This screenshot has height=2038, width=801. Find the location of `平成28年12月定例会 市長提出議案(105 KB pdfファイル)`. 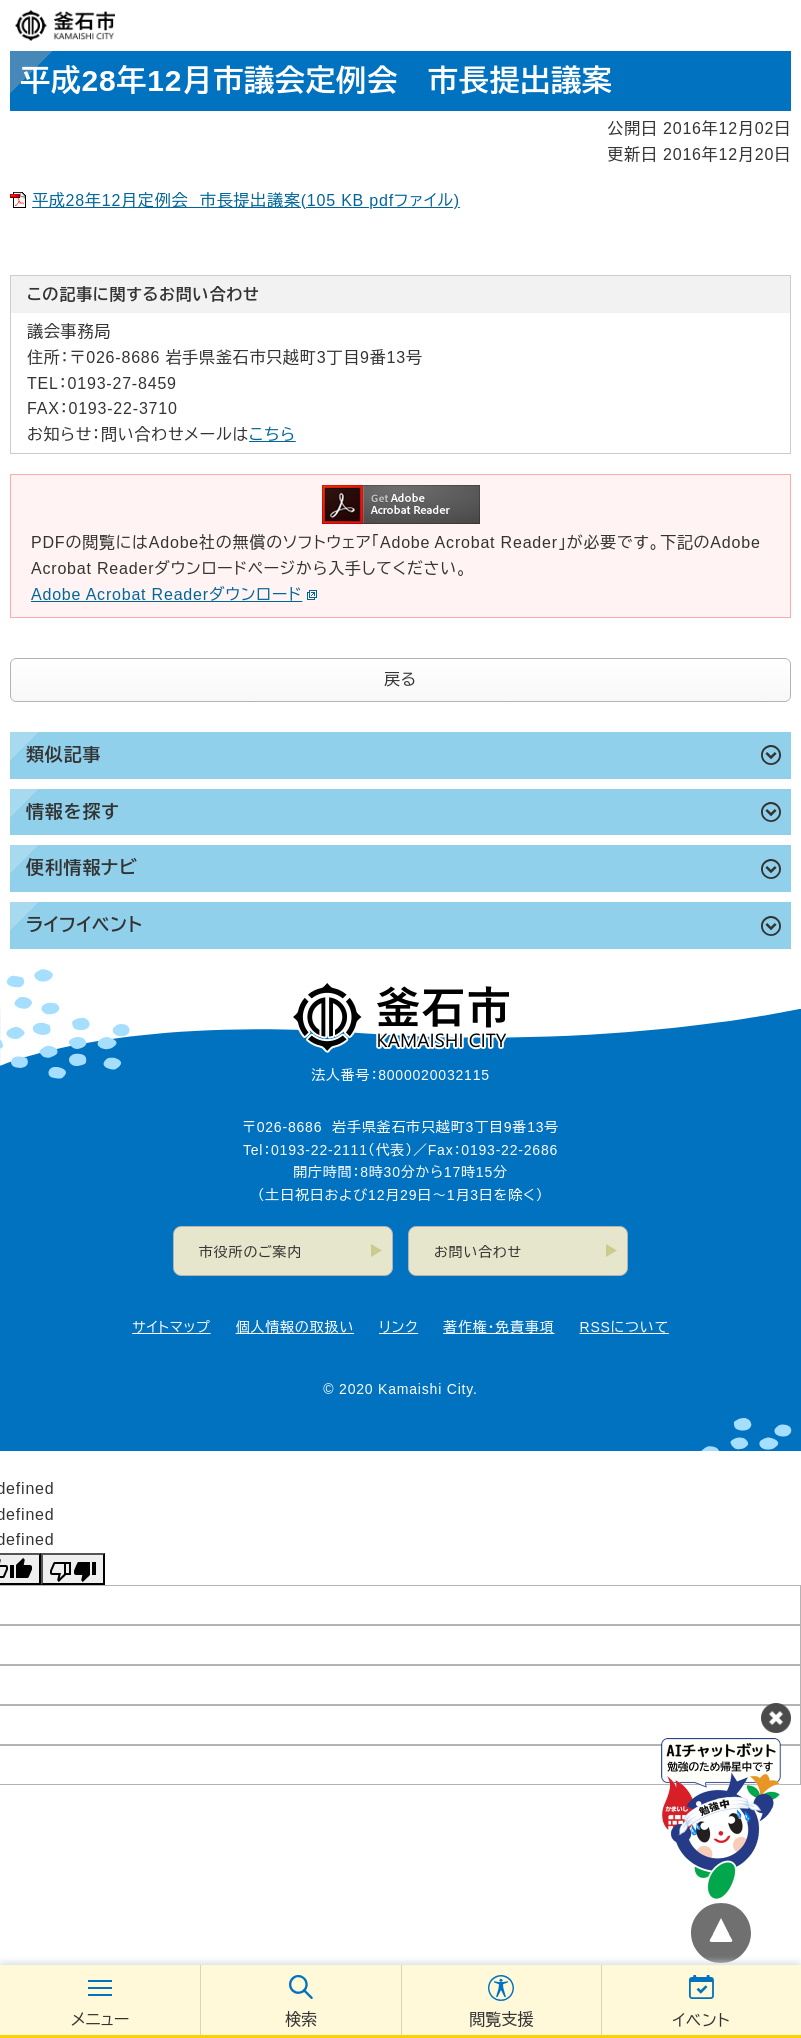

平成28年12月定例会 市長提出議案(105 KB pdfファイル) is located at coordinates (246, 200).